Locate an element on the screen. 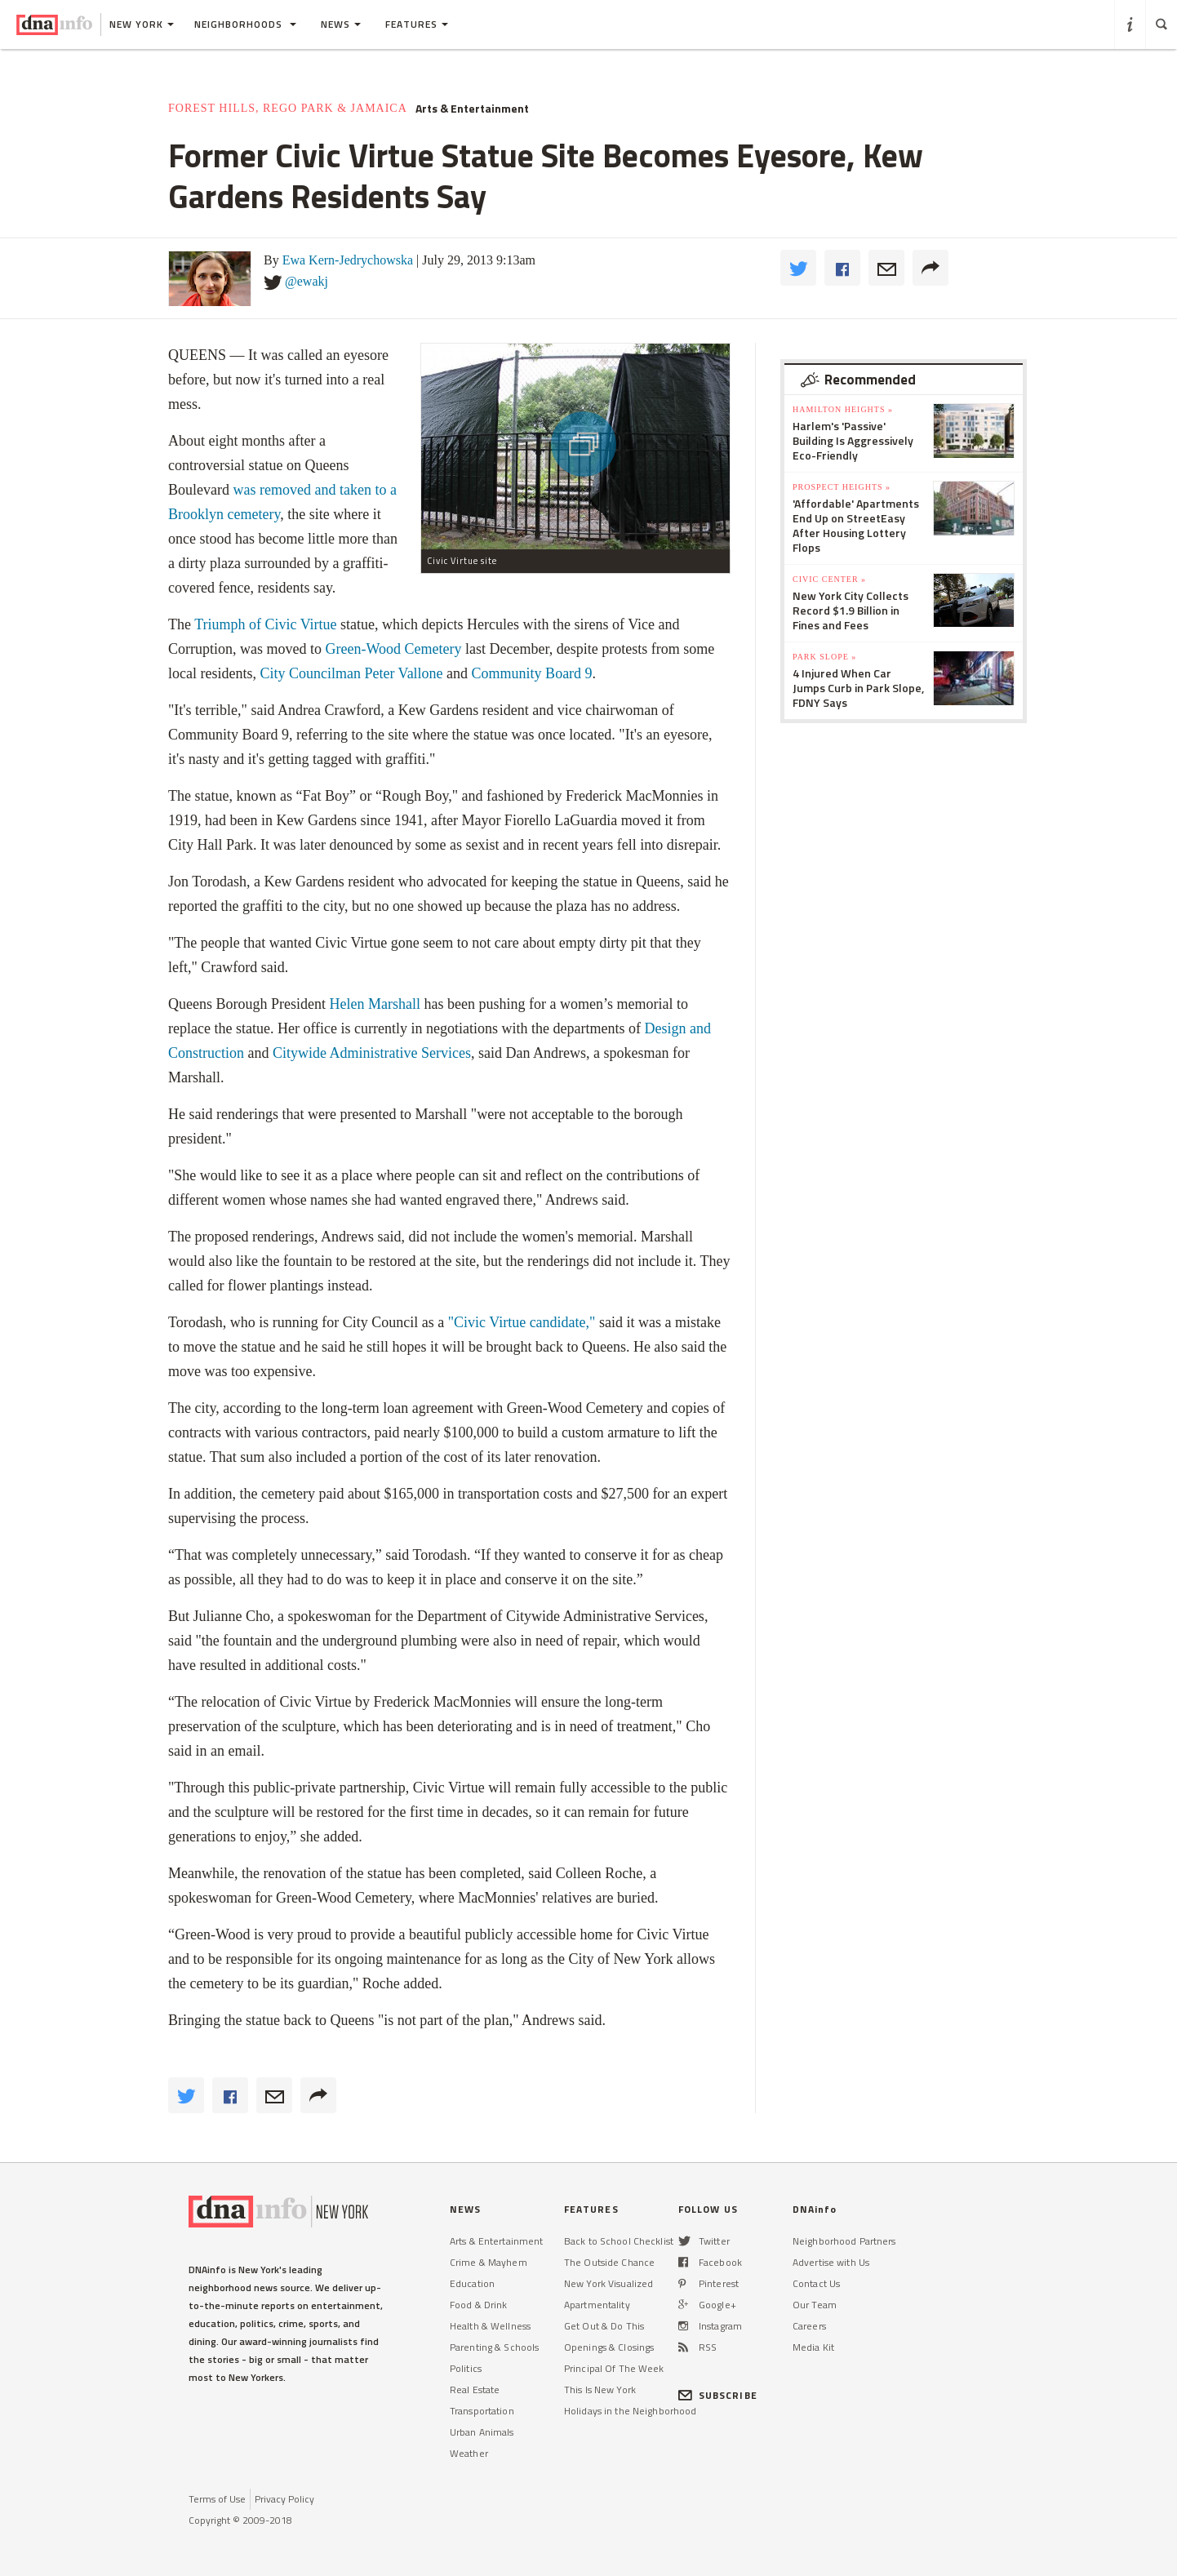 The image size is (1177, 2576). Crime & Mayhem is located at coordinates (488, 2262).